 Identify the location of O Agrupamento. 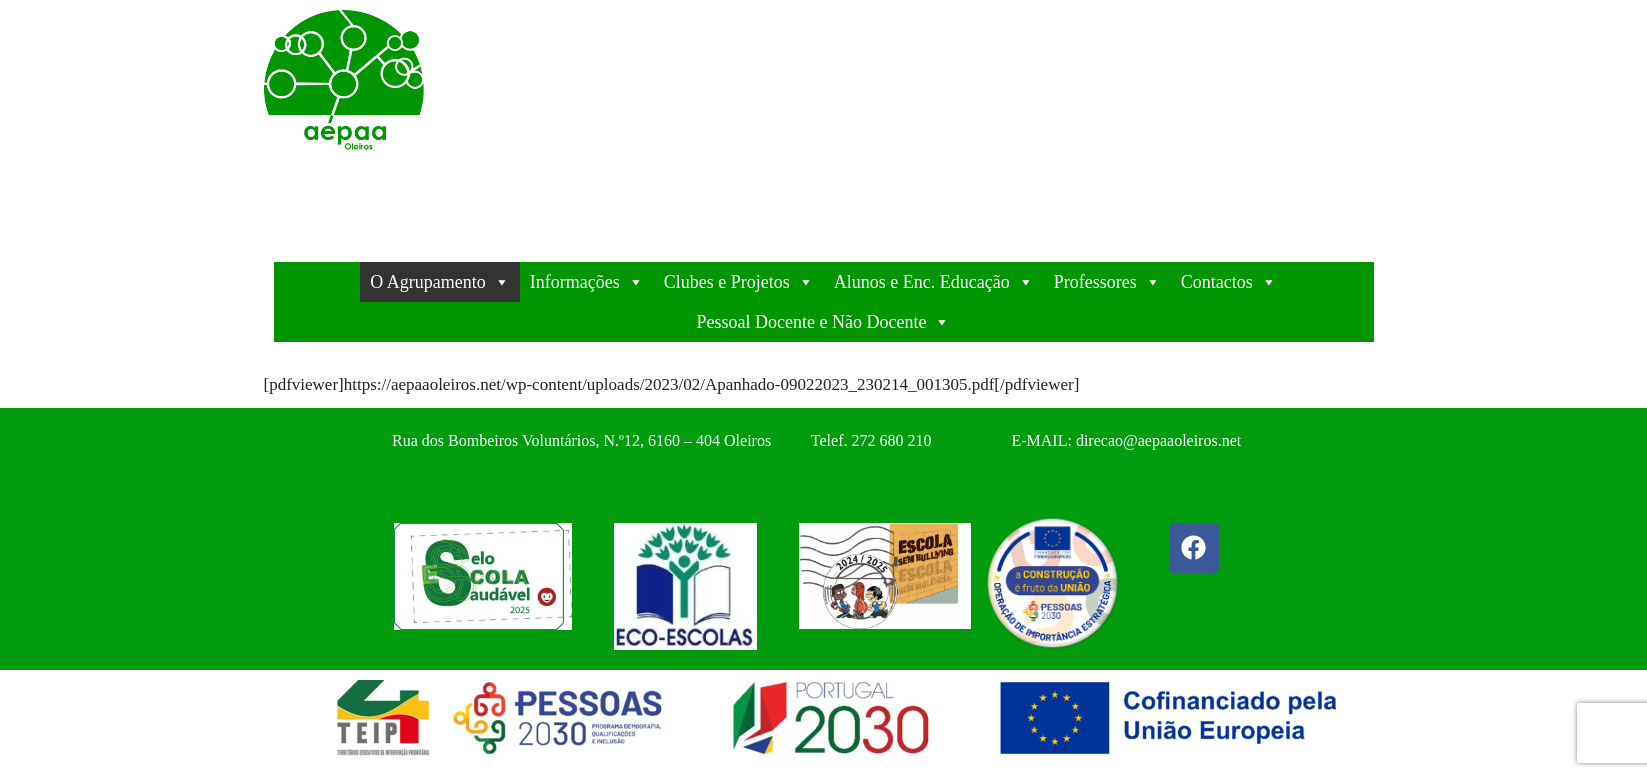
(439, 282).